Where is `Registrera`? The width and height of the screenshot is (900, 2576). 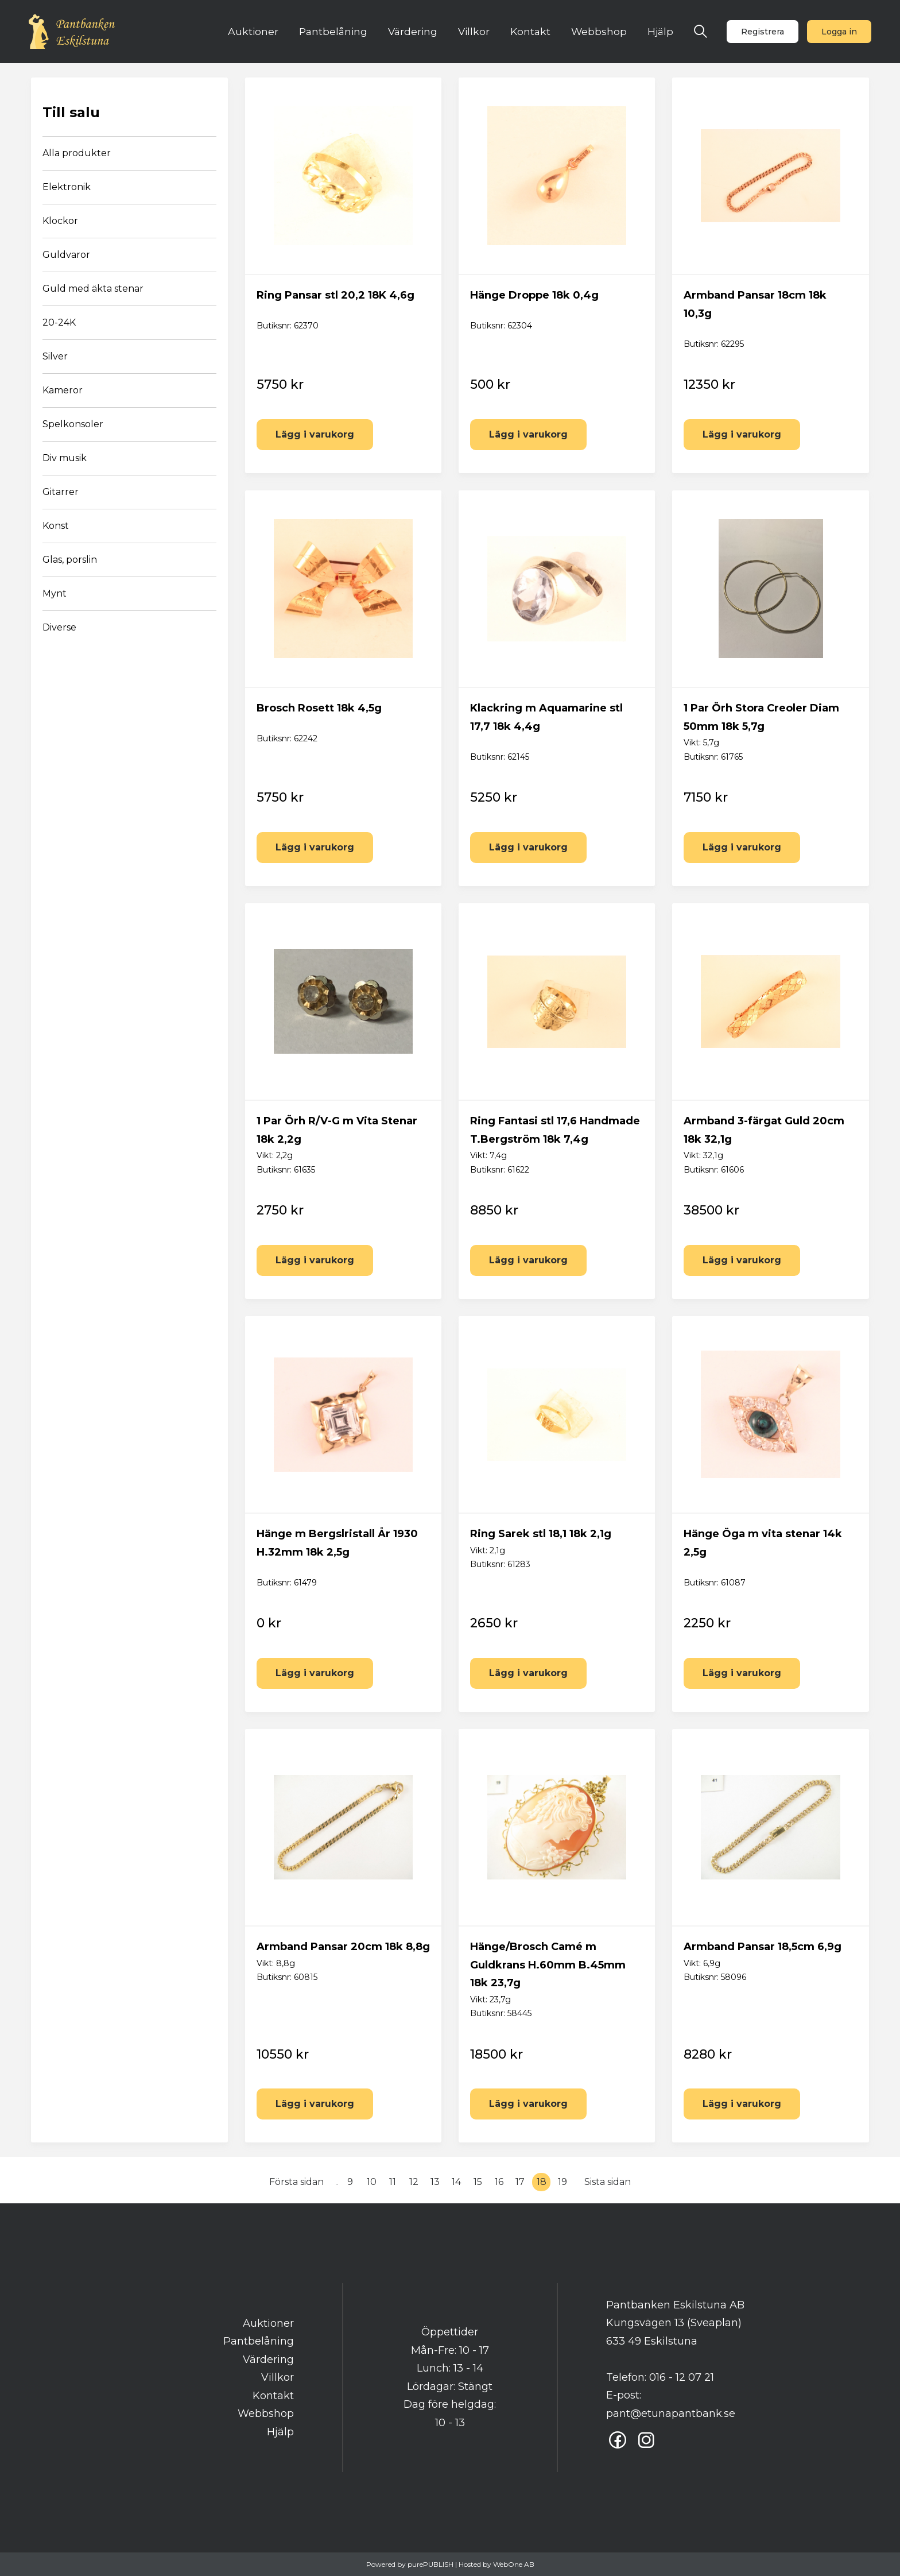 Registrera is located at coordinates (762, 31).